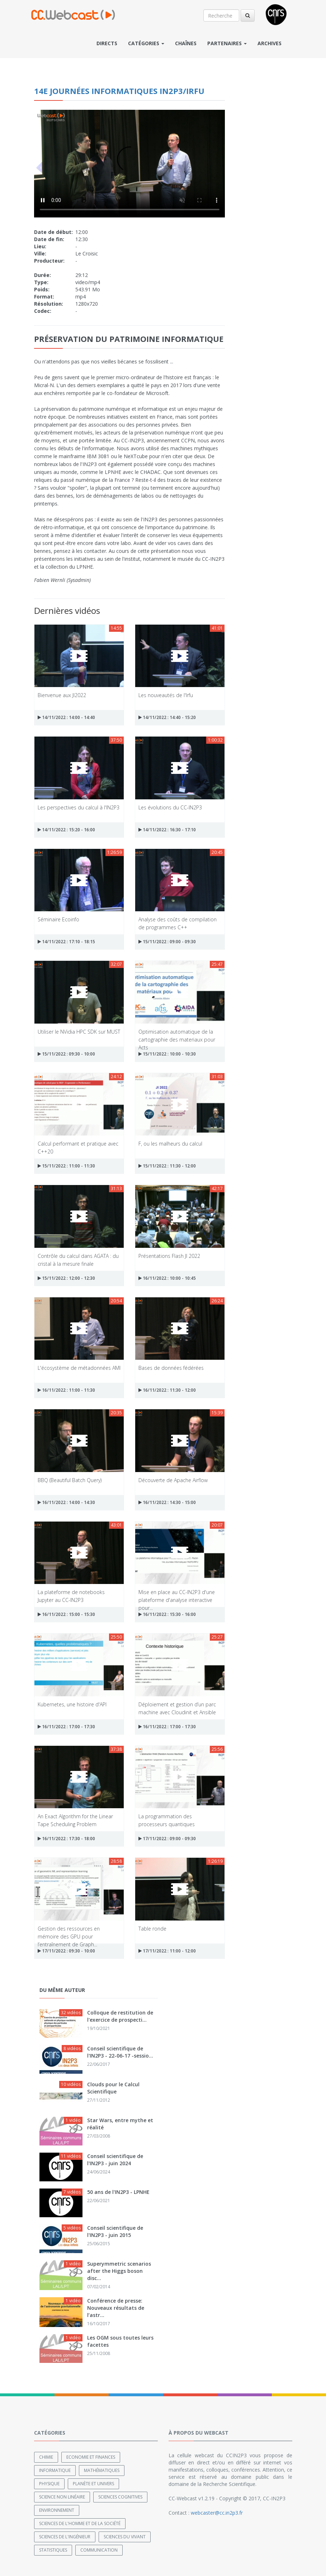 The height and width of the screenshot is (2576, 326). What do you see at coordinates (120, 2497) in the screenshot?
I see `Sciences cognitives` at bounding box center [120, 2497].